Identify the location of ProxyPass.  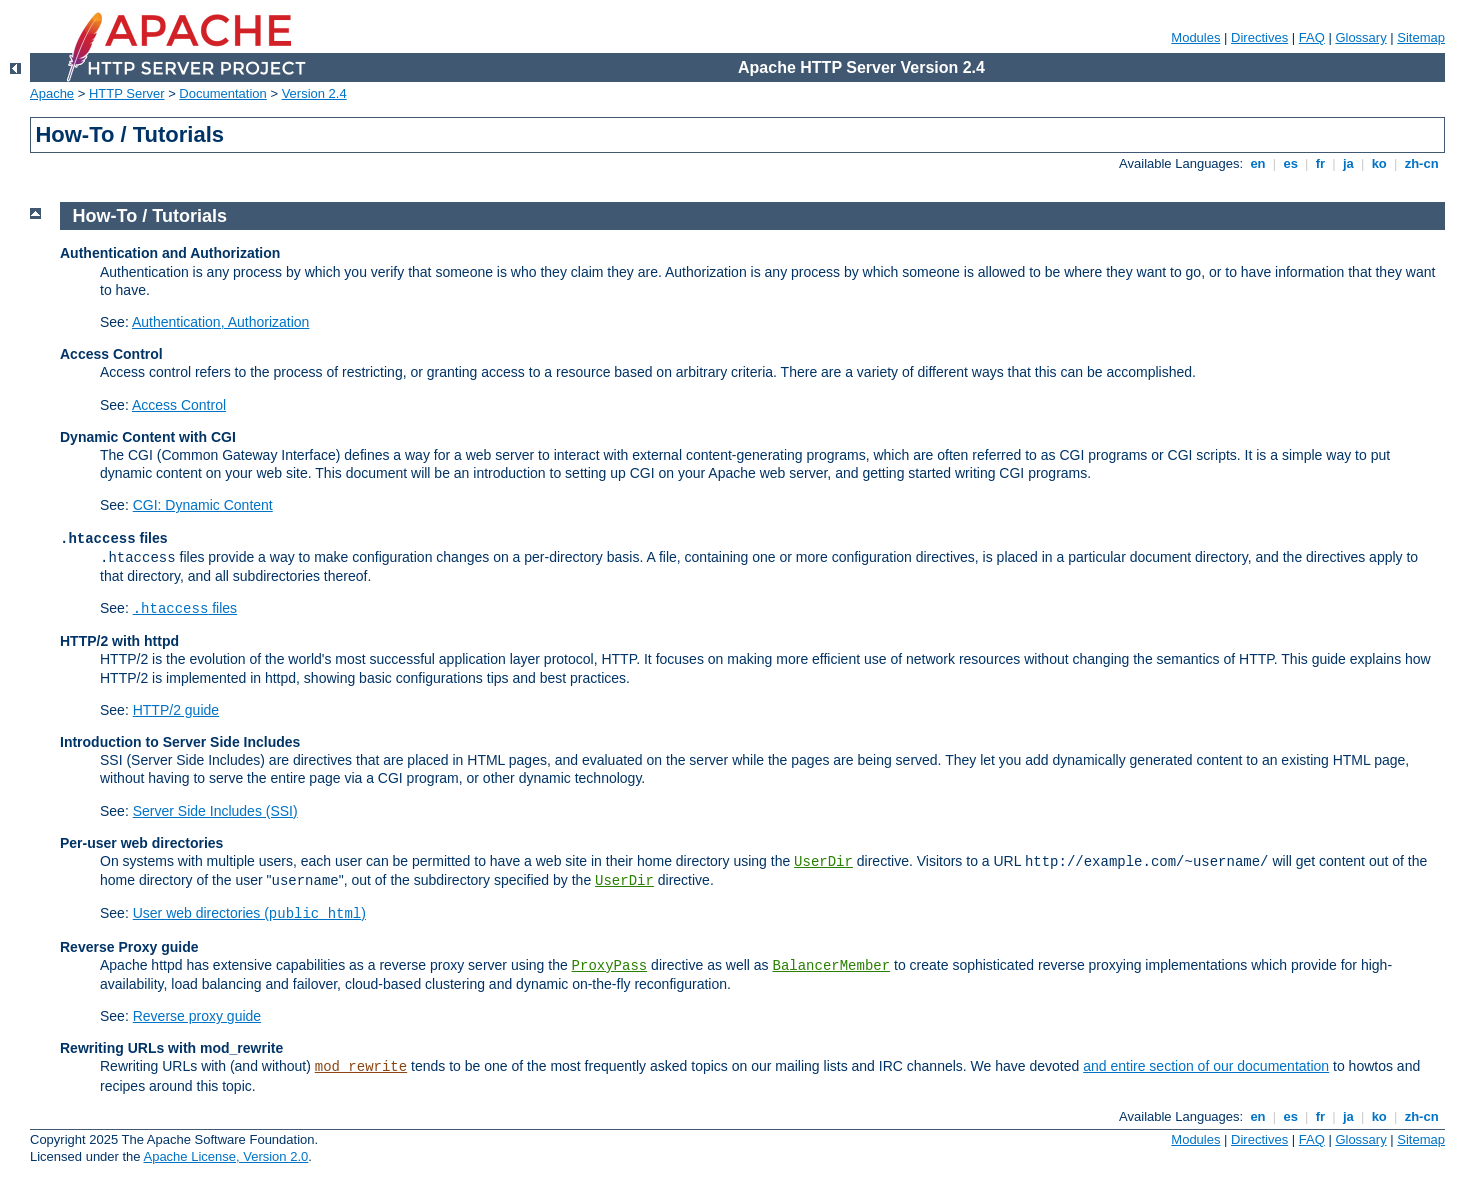
(610, 966).